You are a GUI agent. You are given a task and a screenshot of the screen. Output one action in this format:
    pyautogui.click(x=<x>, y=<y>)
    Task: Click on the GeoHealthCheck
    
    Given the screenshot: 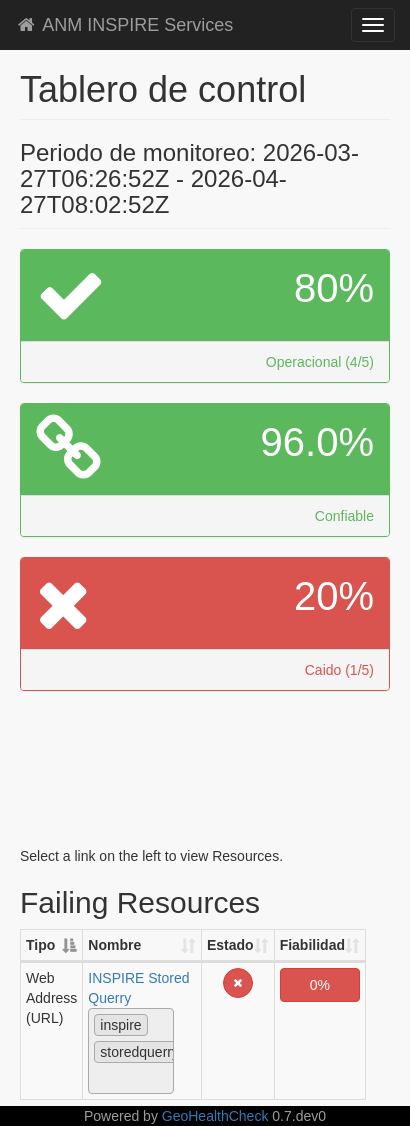 What is the action you would take?
    pyautogui.click(x=215, y=1116)
    